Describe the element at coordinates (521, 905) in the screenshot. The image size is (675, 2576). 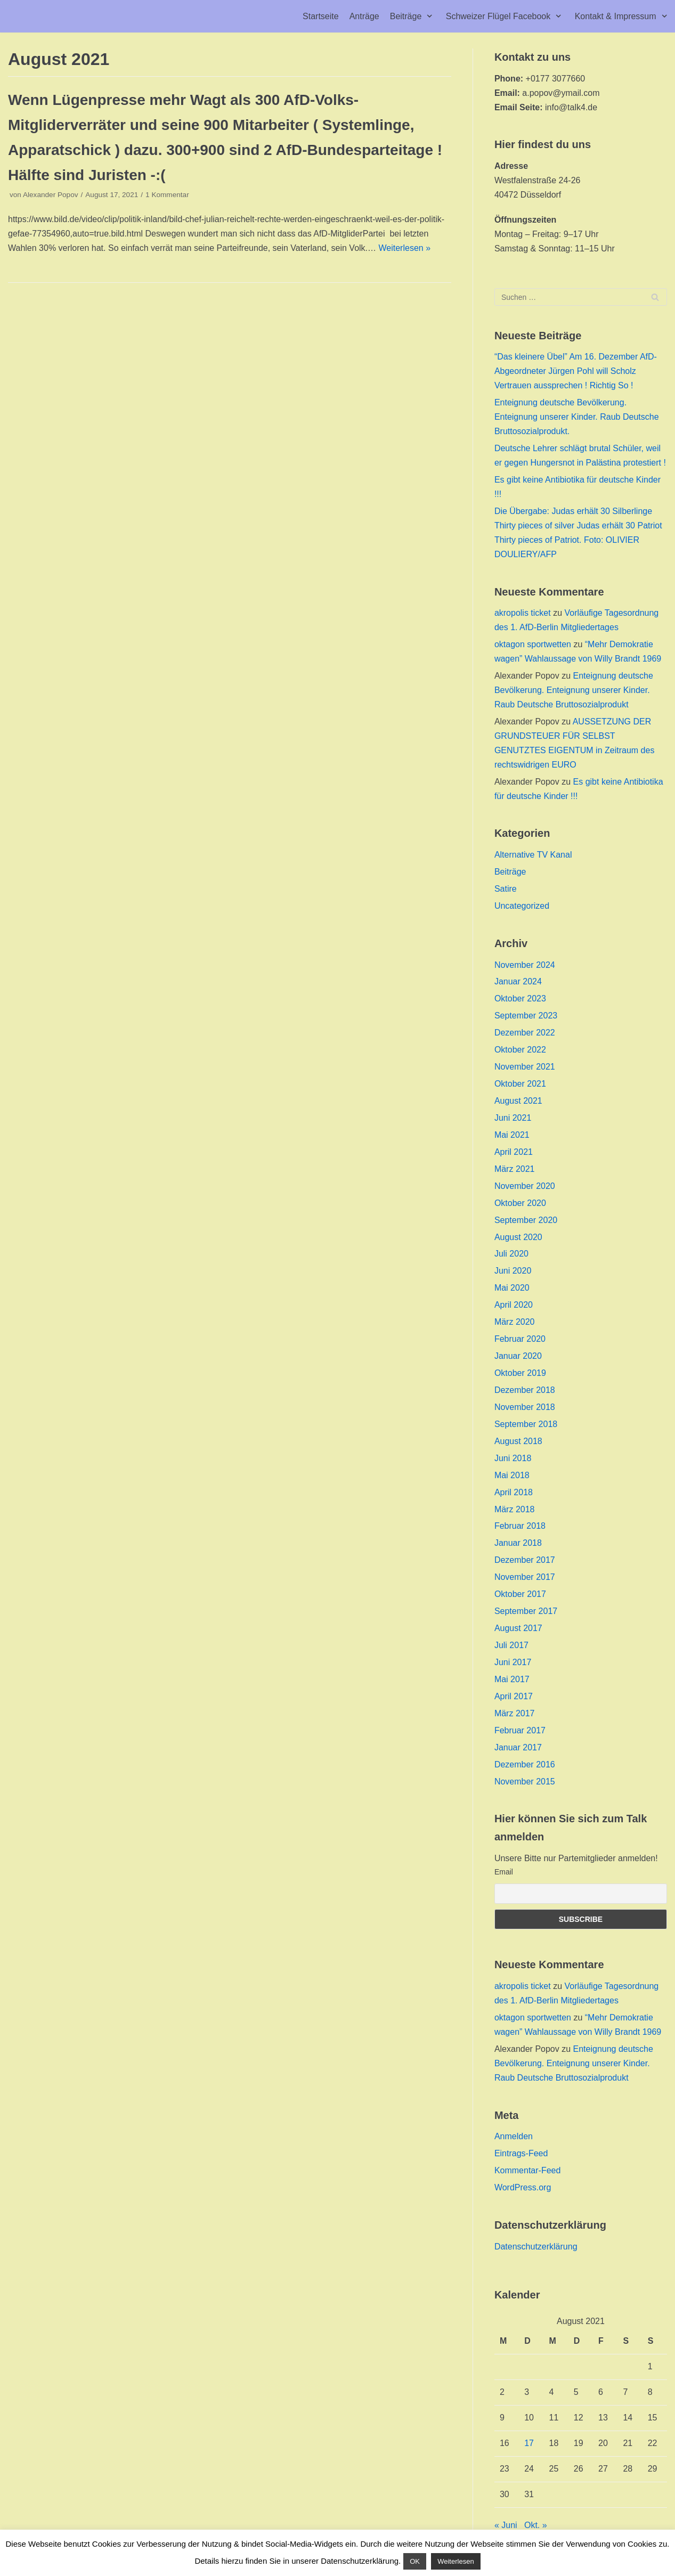
I see `Uncategorized` at that location.